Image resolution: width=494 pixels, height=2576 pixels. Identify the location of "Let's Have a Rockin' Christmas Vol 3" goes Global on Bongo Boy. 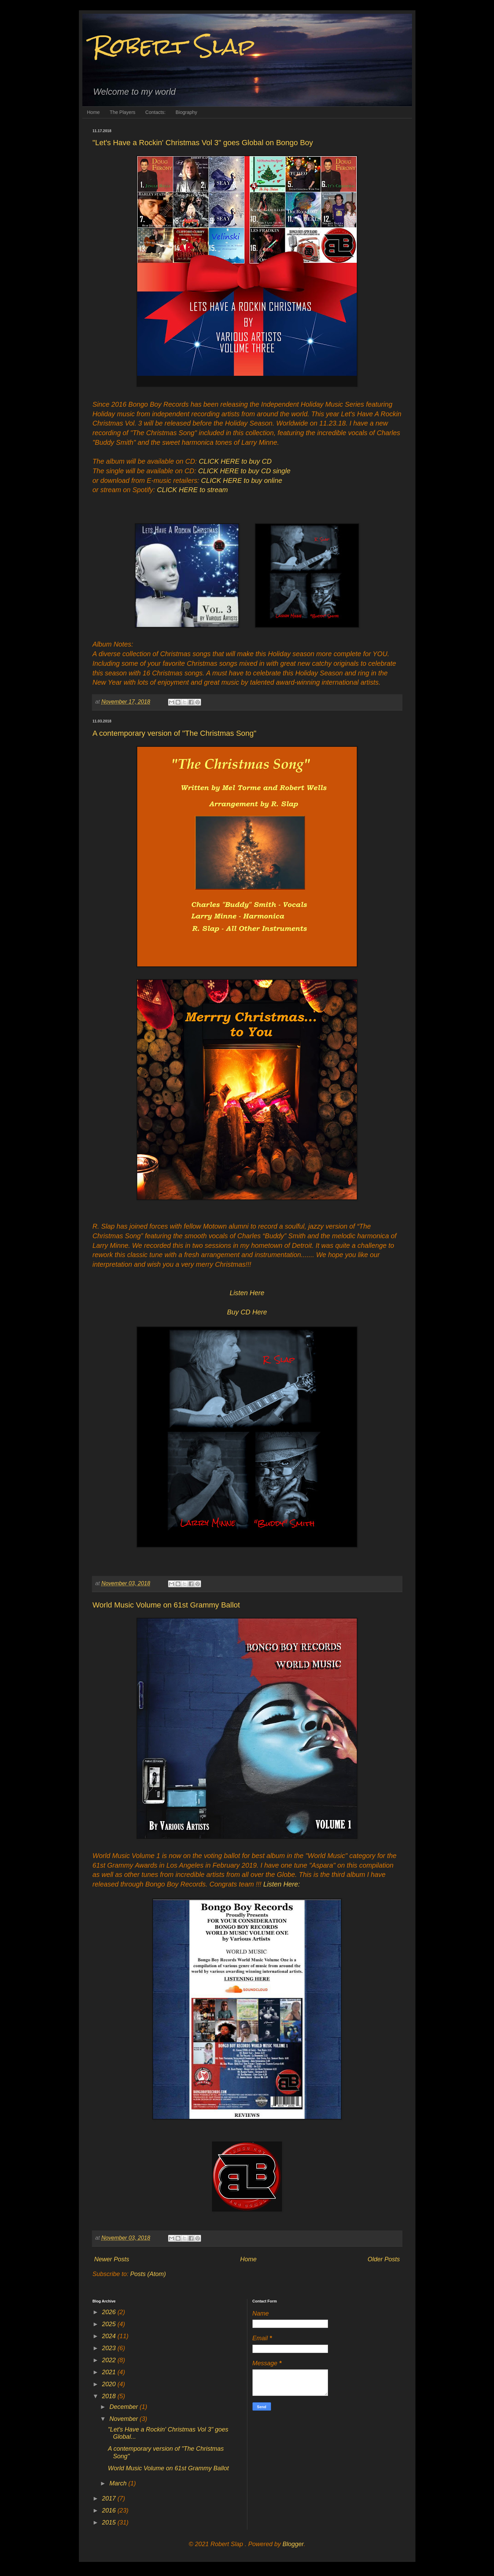
(203, 142).